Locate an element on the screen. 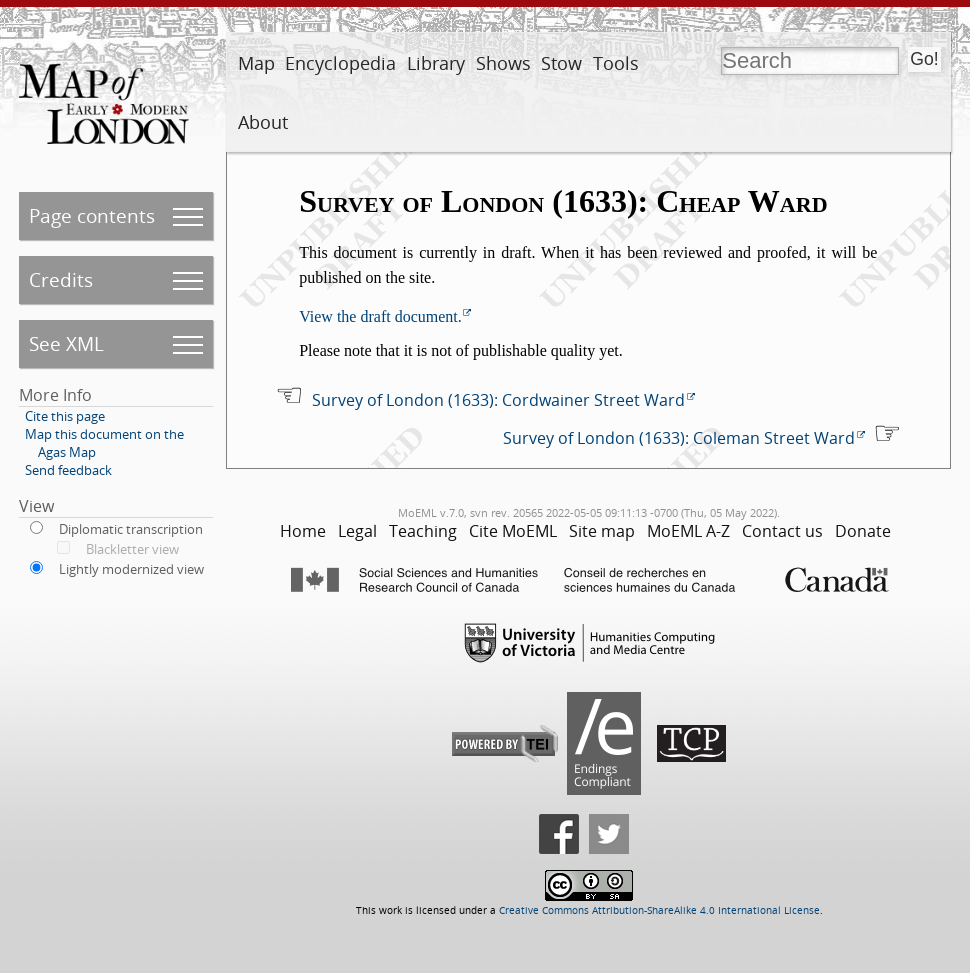 This screenshot has width=970, height=973. See XML is located at coordinates (66, 343).